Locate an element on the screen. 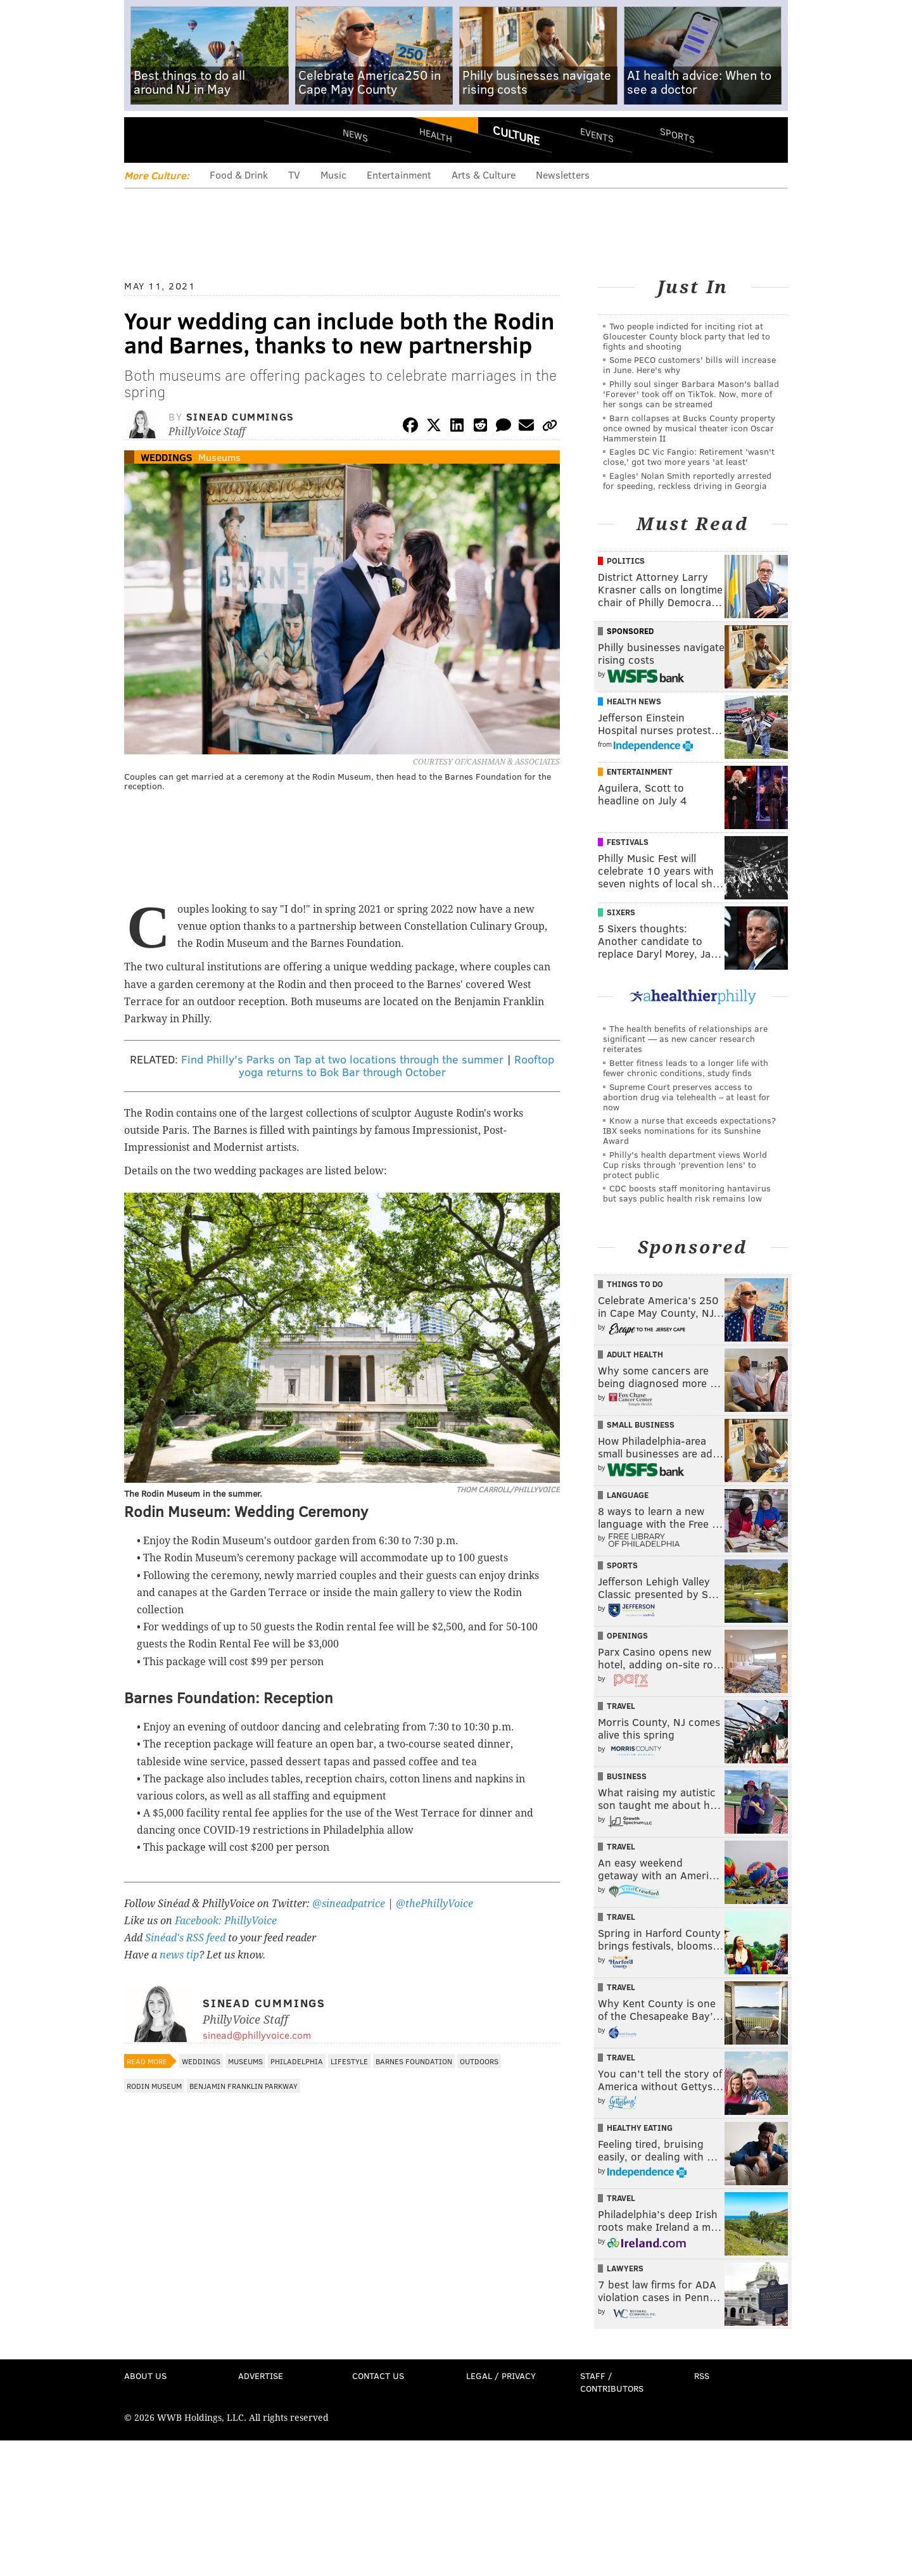 This screenshot has width=912, height=2576. News is located at coordinates (355, 134).